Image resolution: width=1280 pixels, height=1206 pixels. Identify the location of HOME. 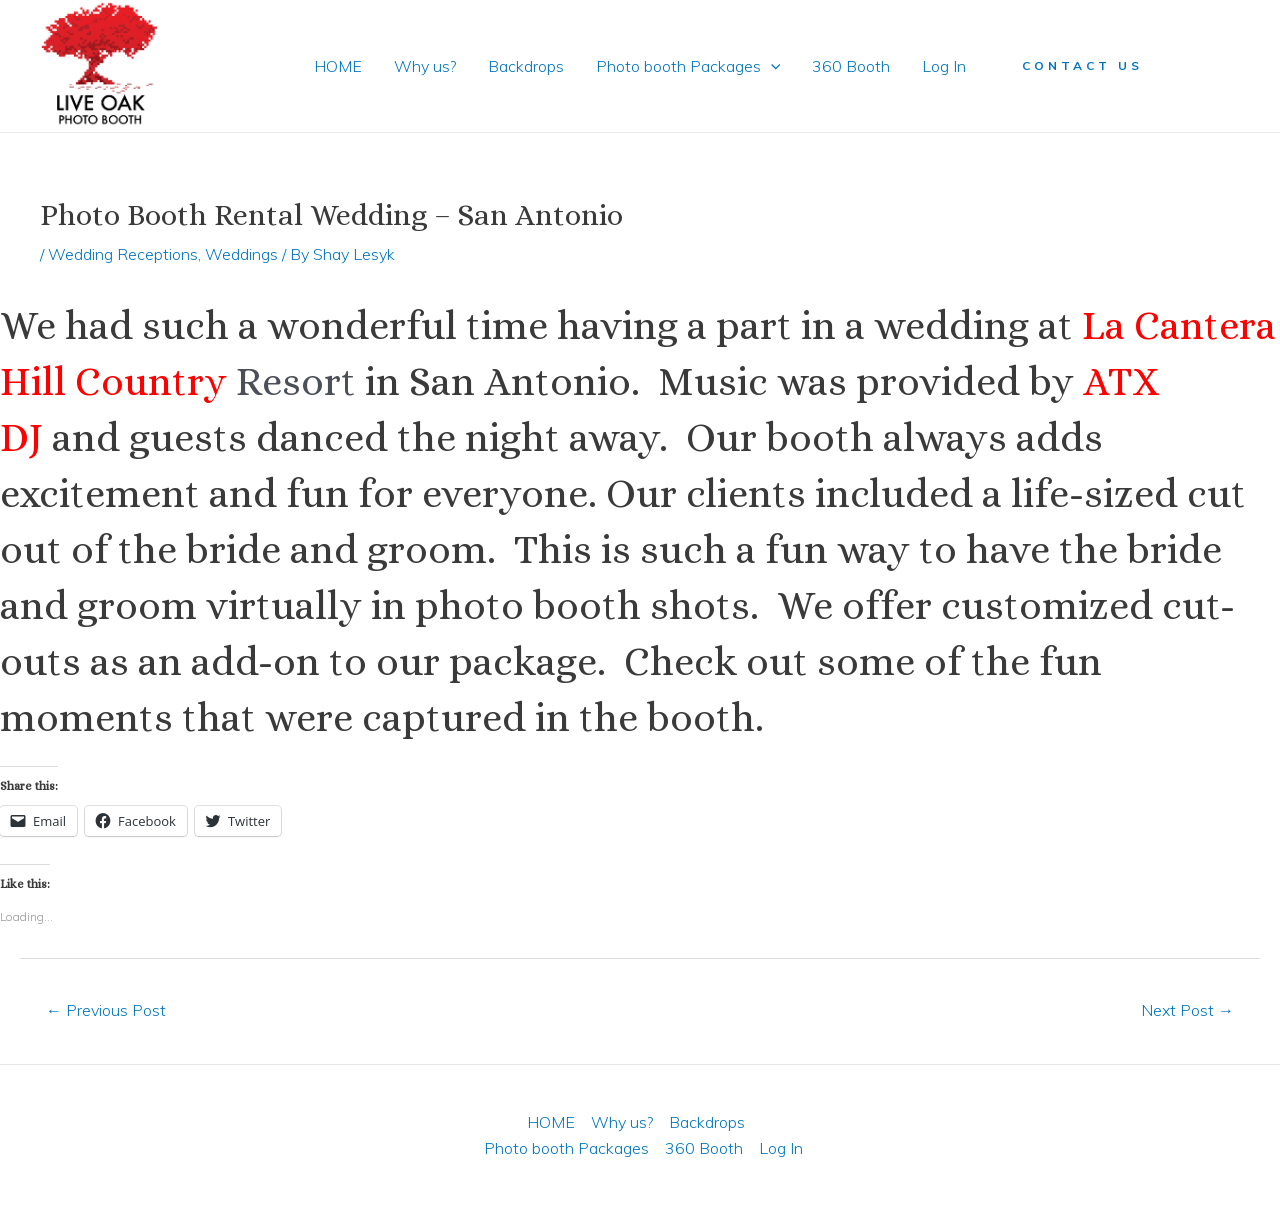
(338, 66).